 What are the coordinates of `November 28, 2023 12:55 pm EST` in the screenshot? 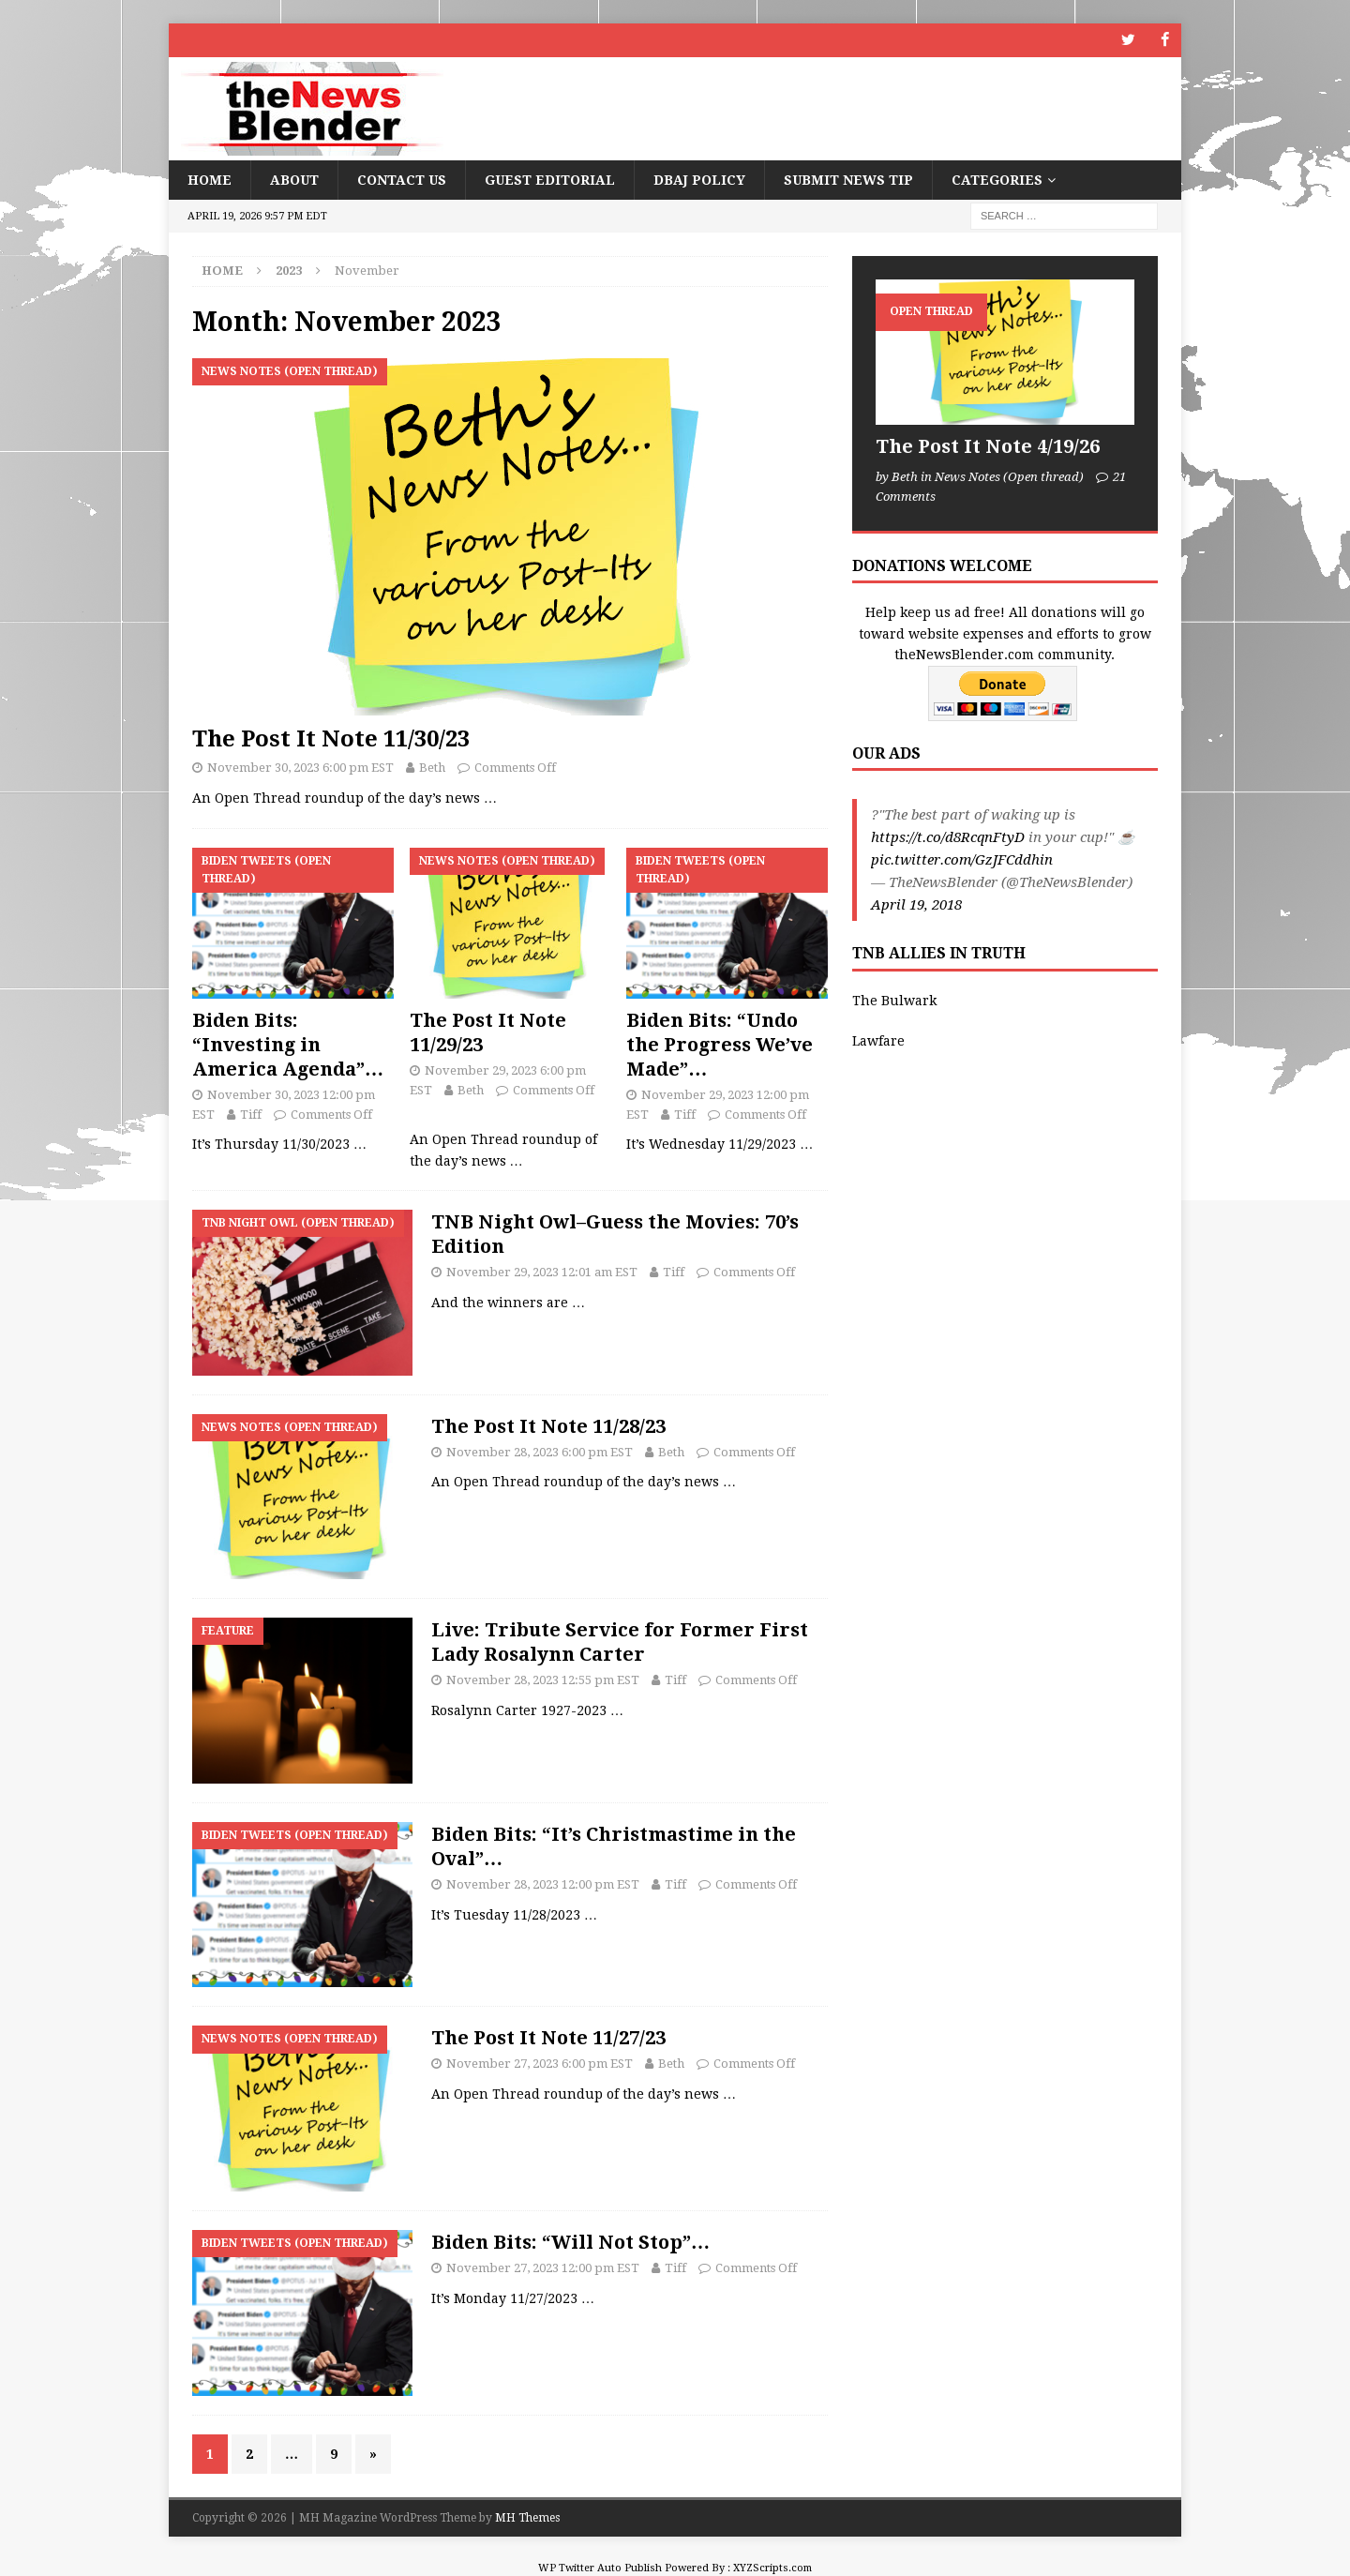 It's located at (542, 1680).